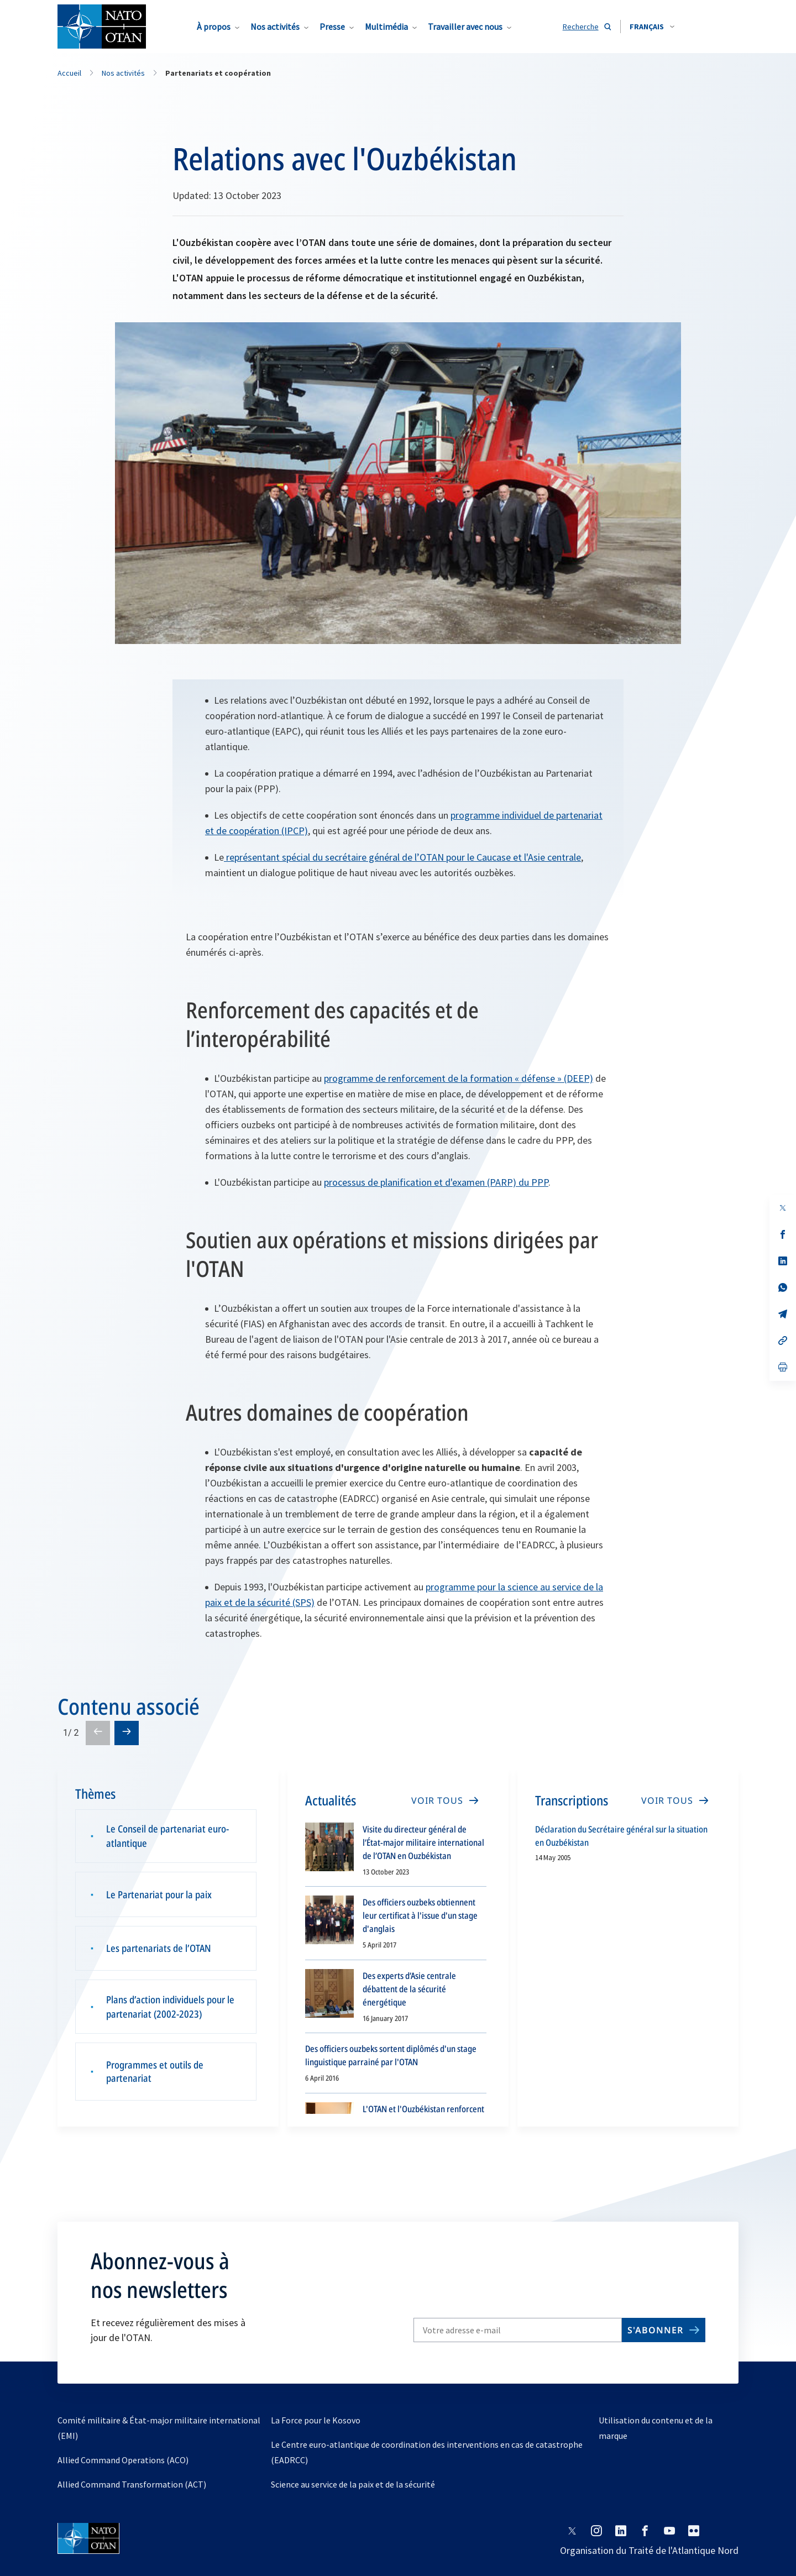 This screenshot has height=2576, width=796. What do you see at coordinates (159, 1897) in the screenshot?
I see `Le Partenariat pour la paix` at bounding box center [159, 1897].